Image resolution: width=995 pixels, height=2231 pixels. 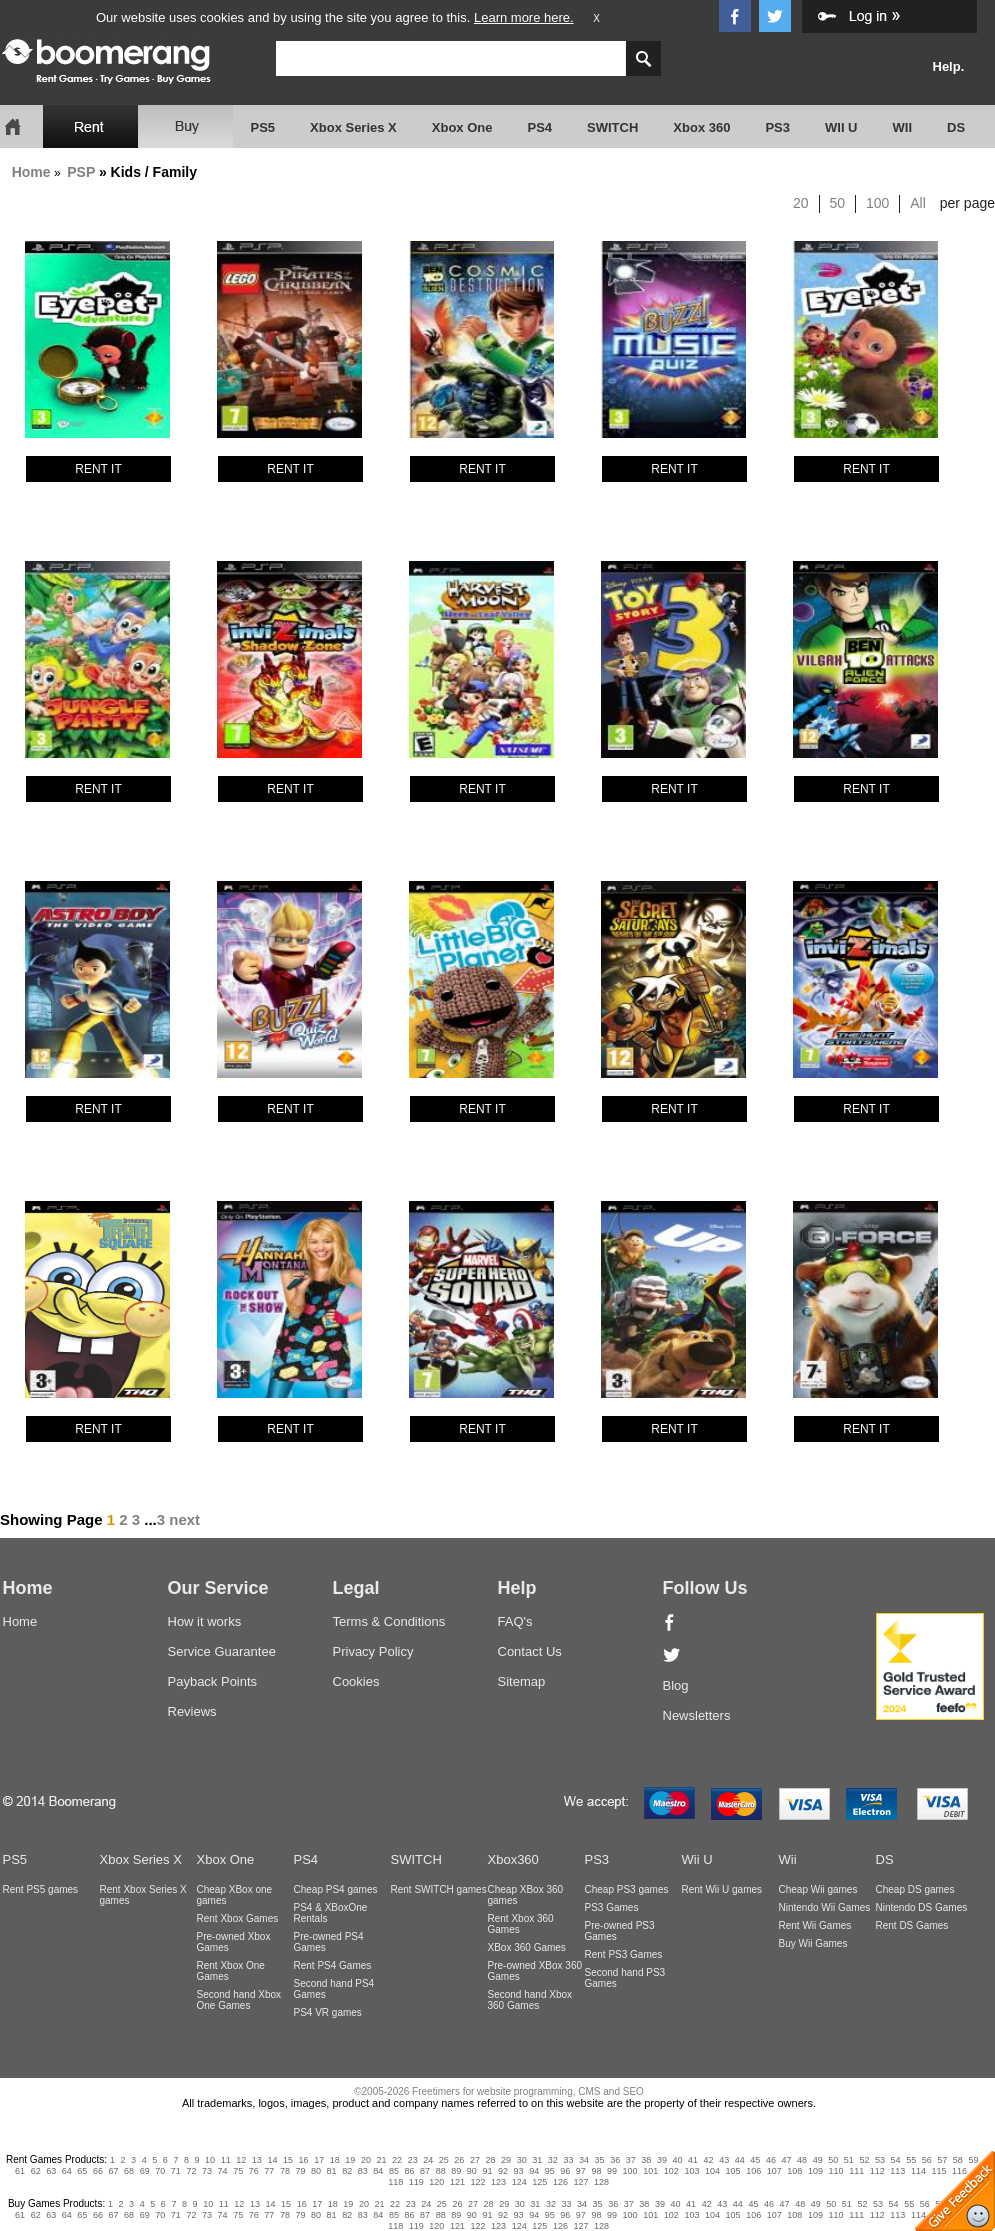 What do you see at coordinates (693, 2160) in the screenshot?
I see `41` at bounding box center [693, 2160].